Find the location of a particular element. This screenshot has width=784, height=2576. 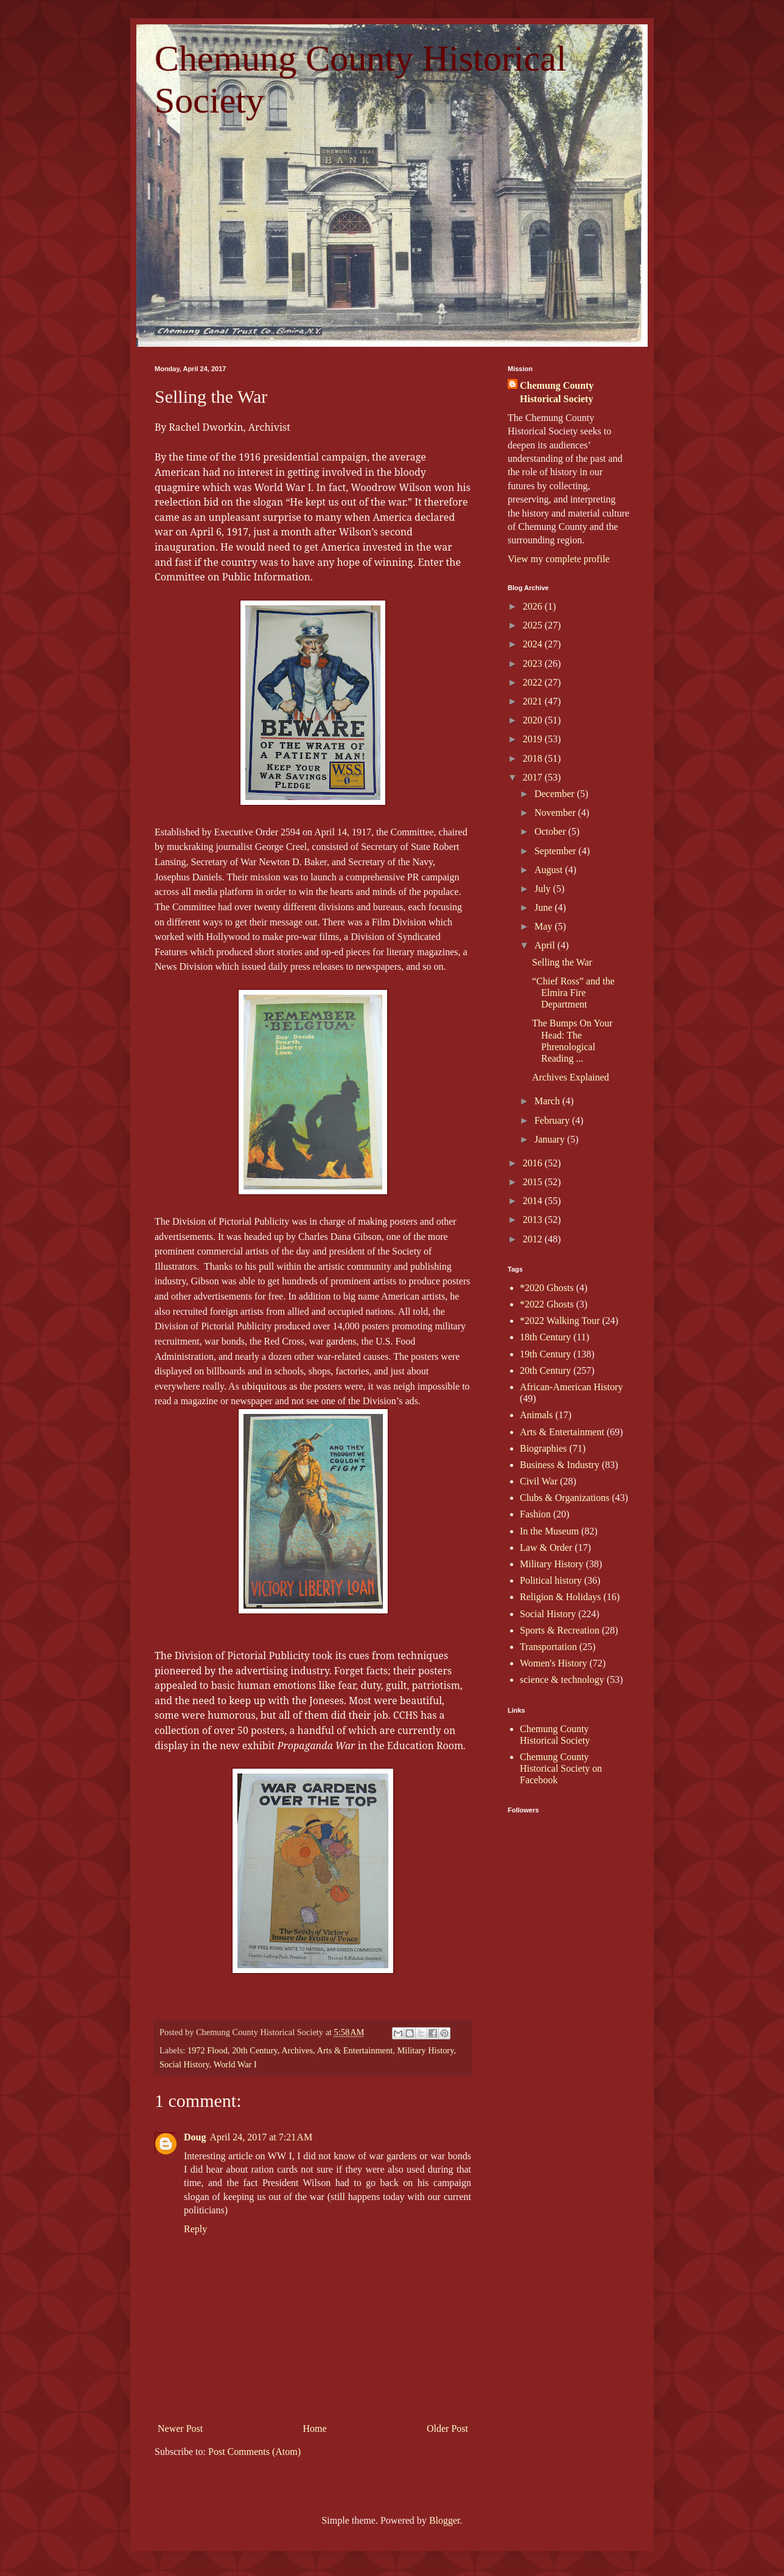

Military History is located at coordinates (425, 2050).